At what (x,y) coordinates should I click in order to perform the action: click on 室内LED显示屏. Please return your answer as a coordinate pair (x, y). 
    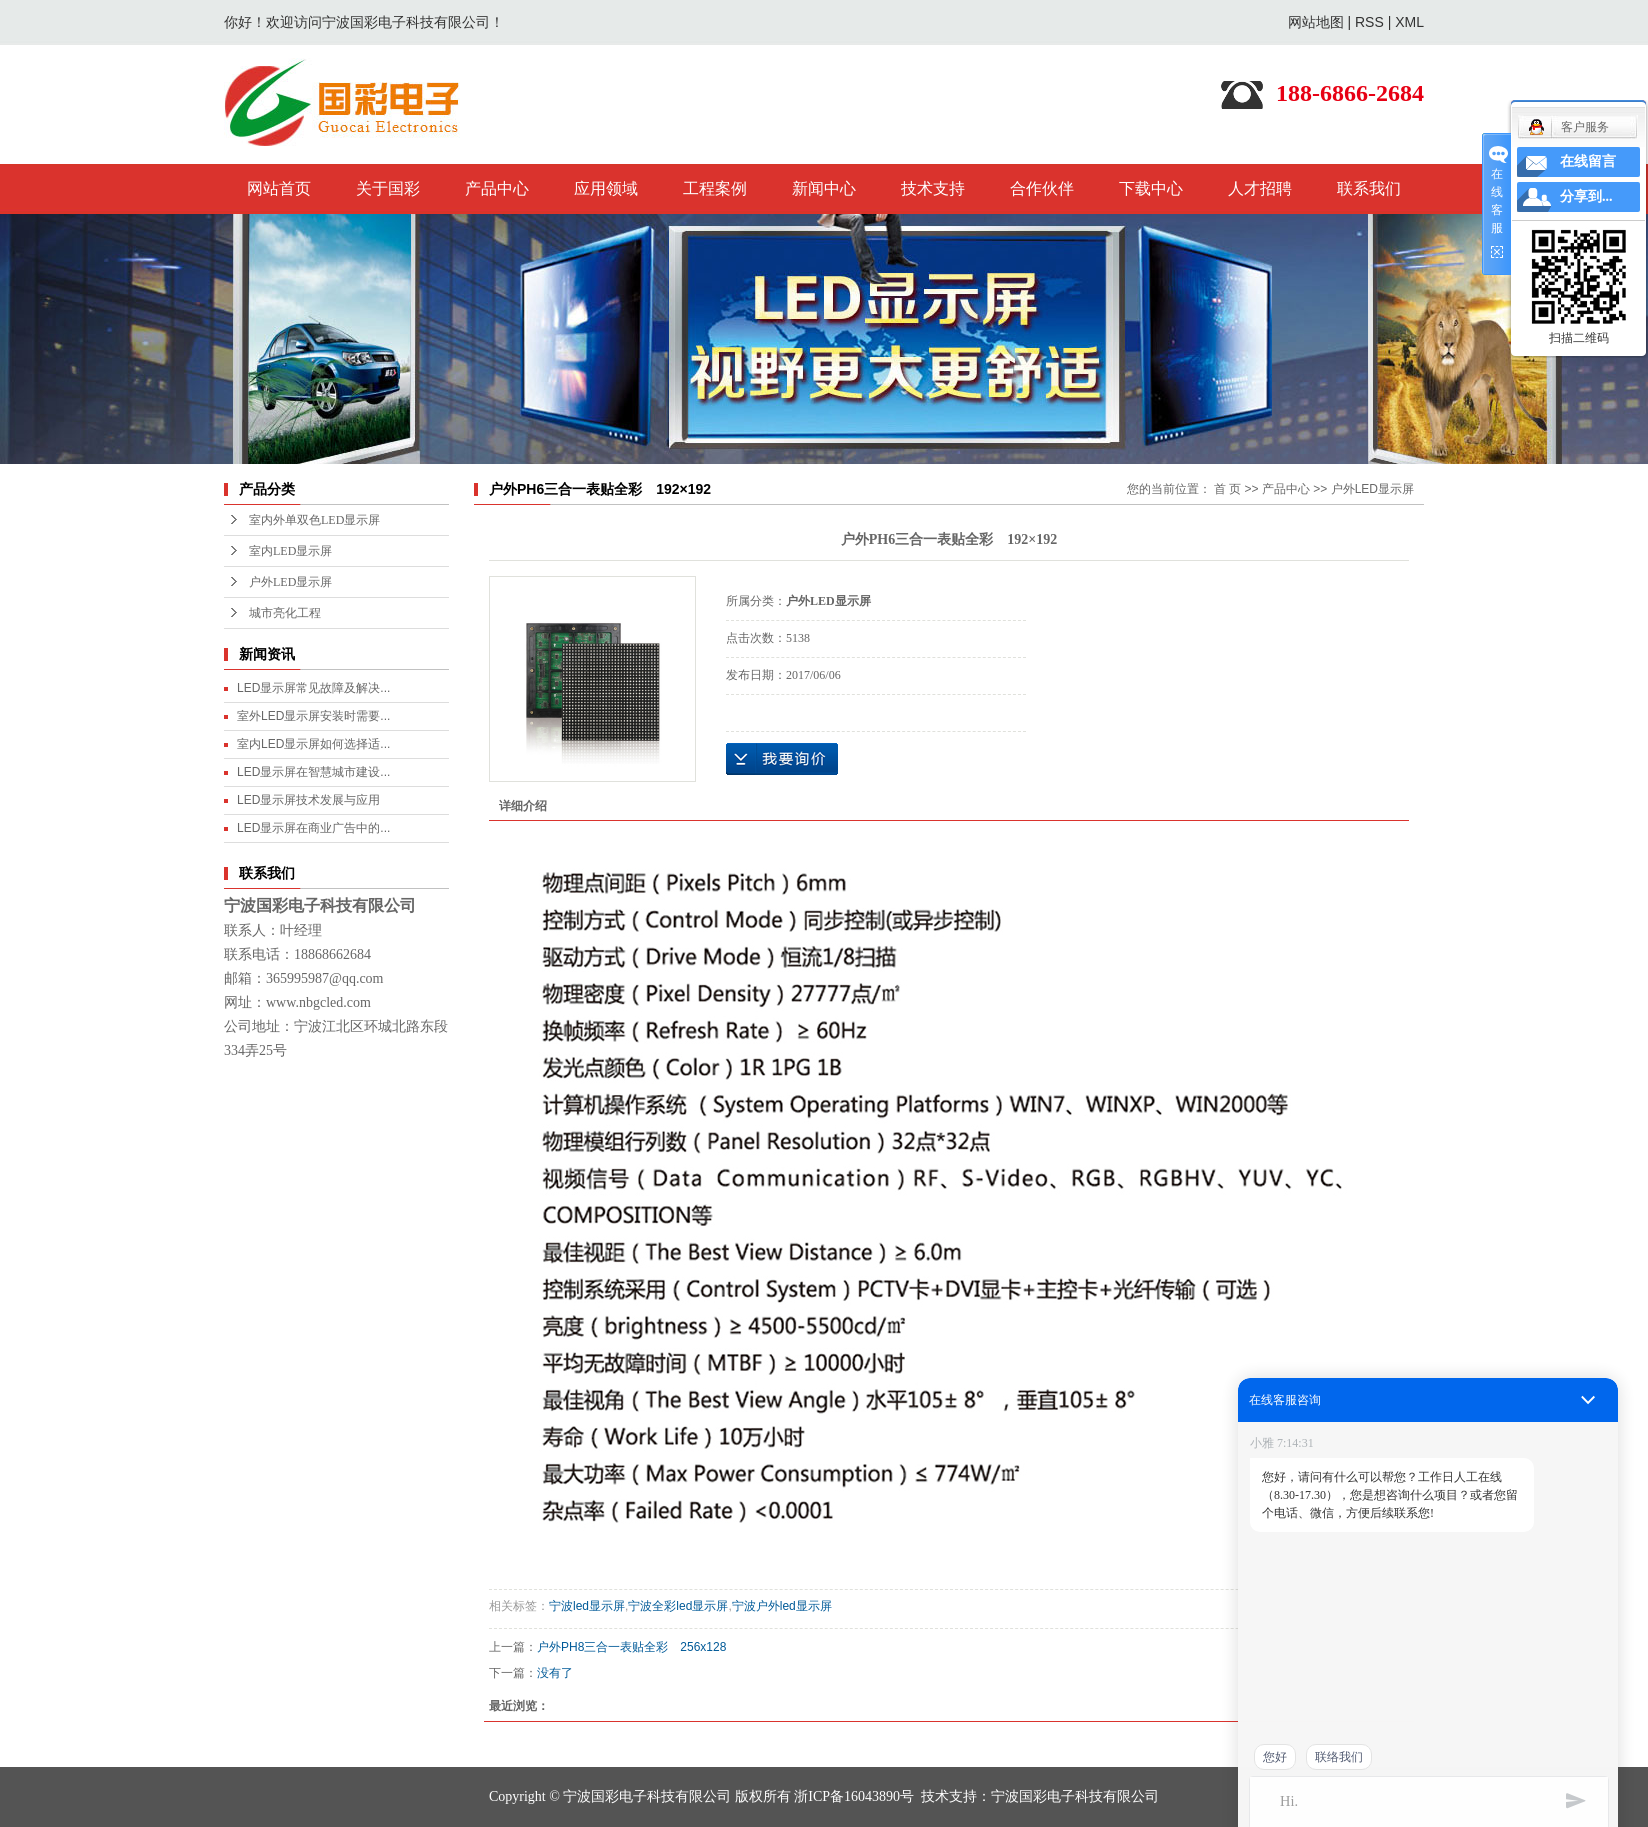
    Looking at the image, I should click on (290, 551).